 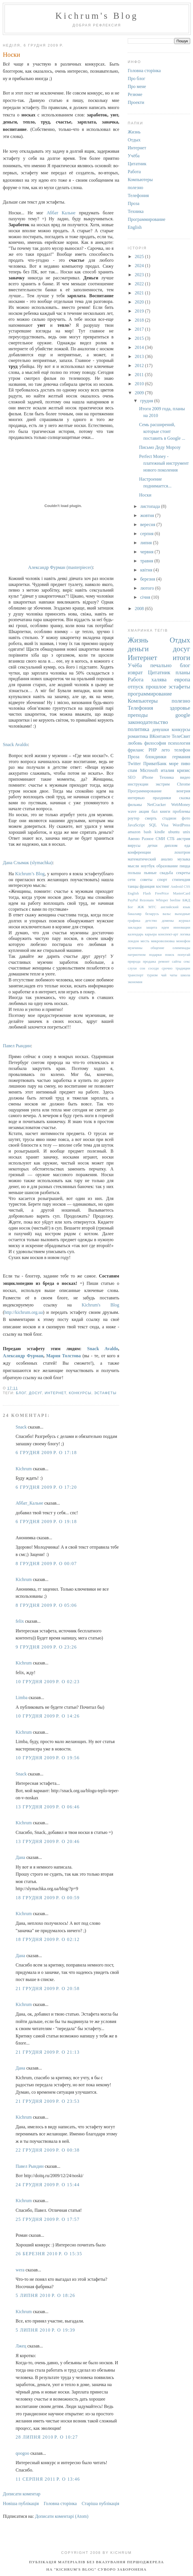 I want to click on экономия, so click(x=135, y=982).